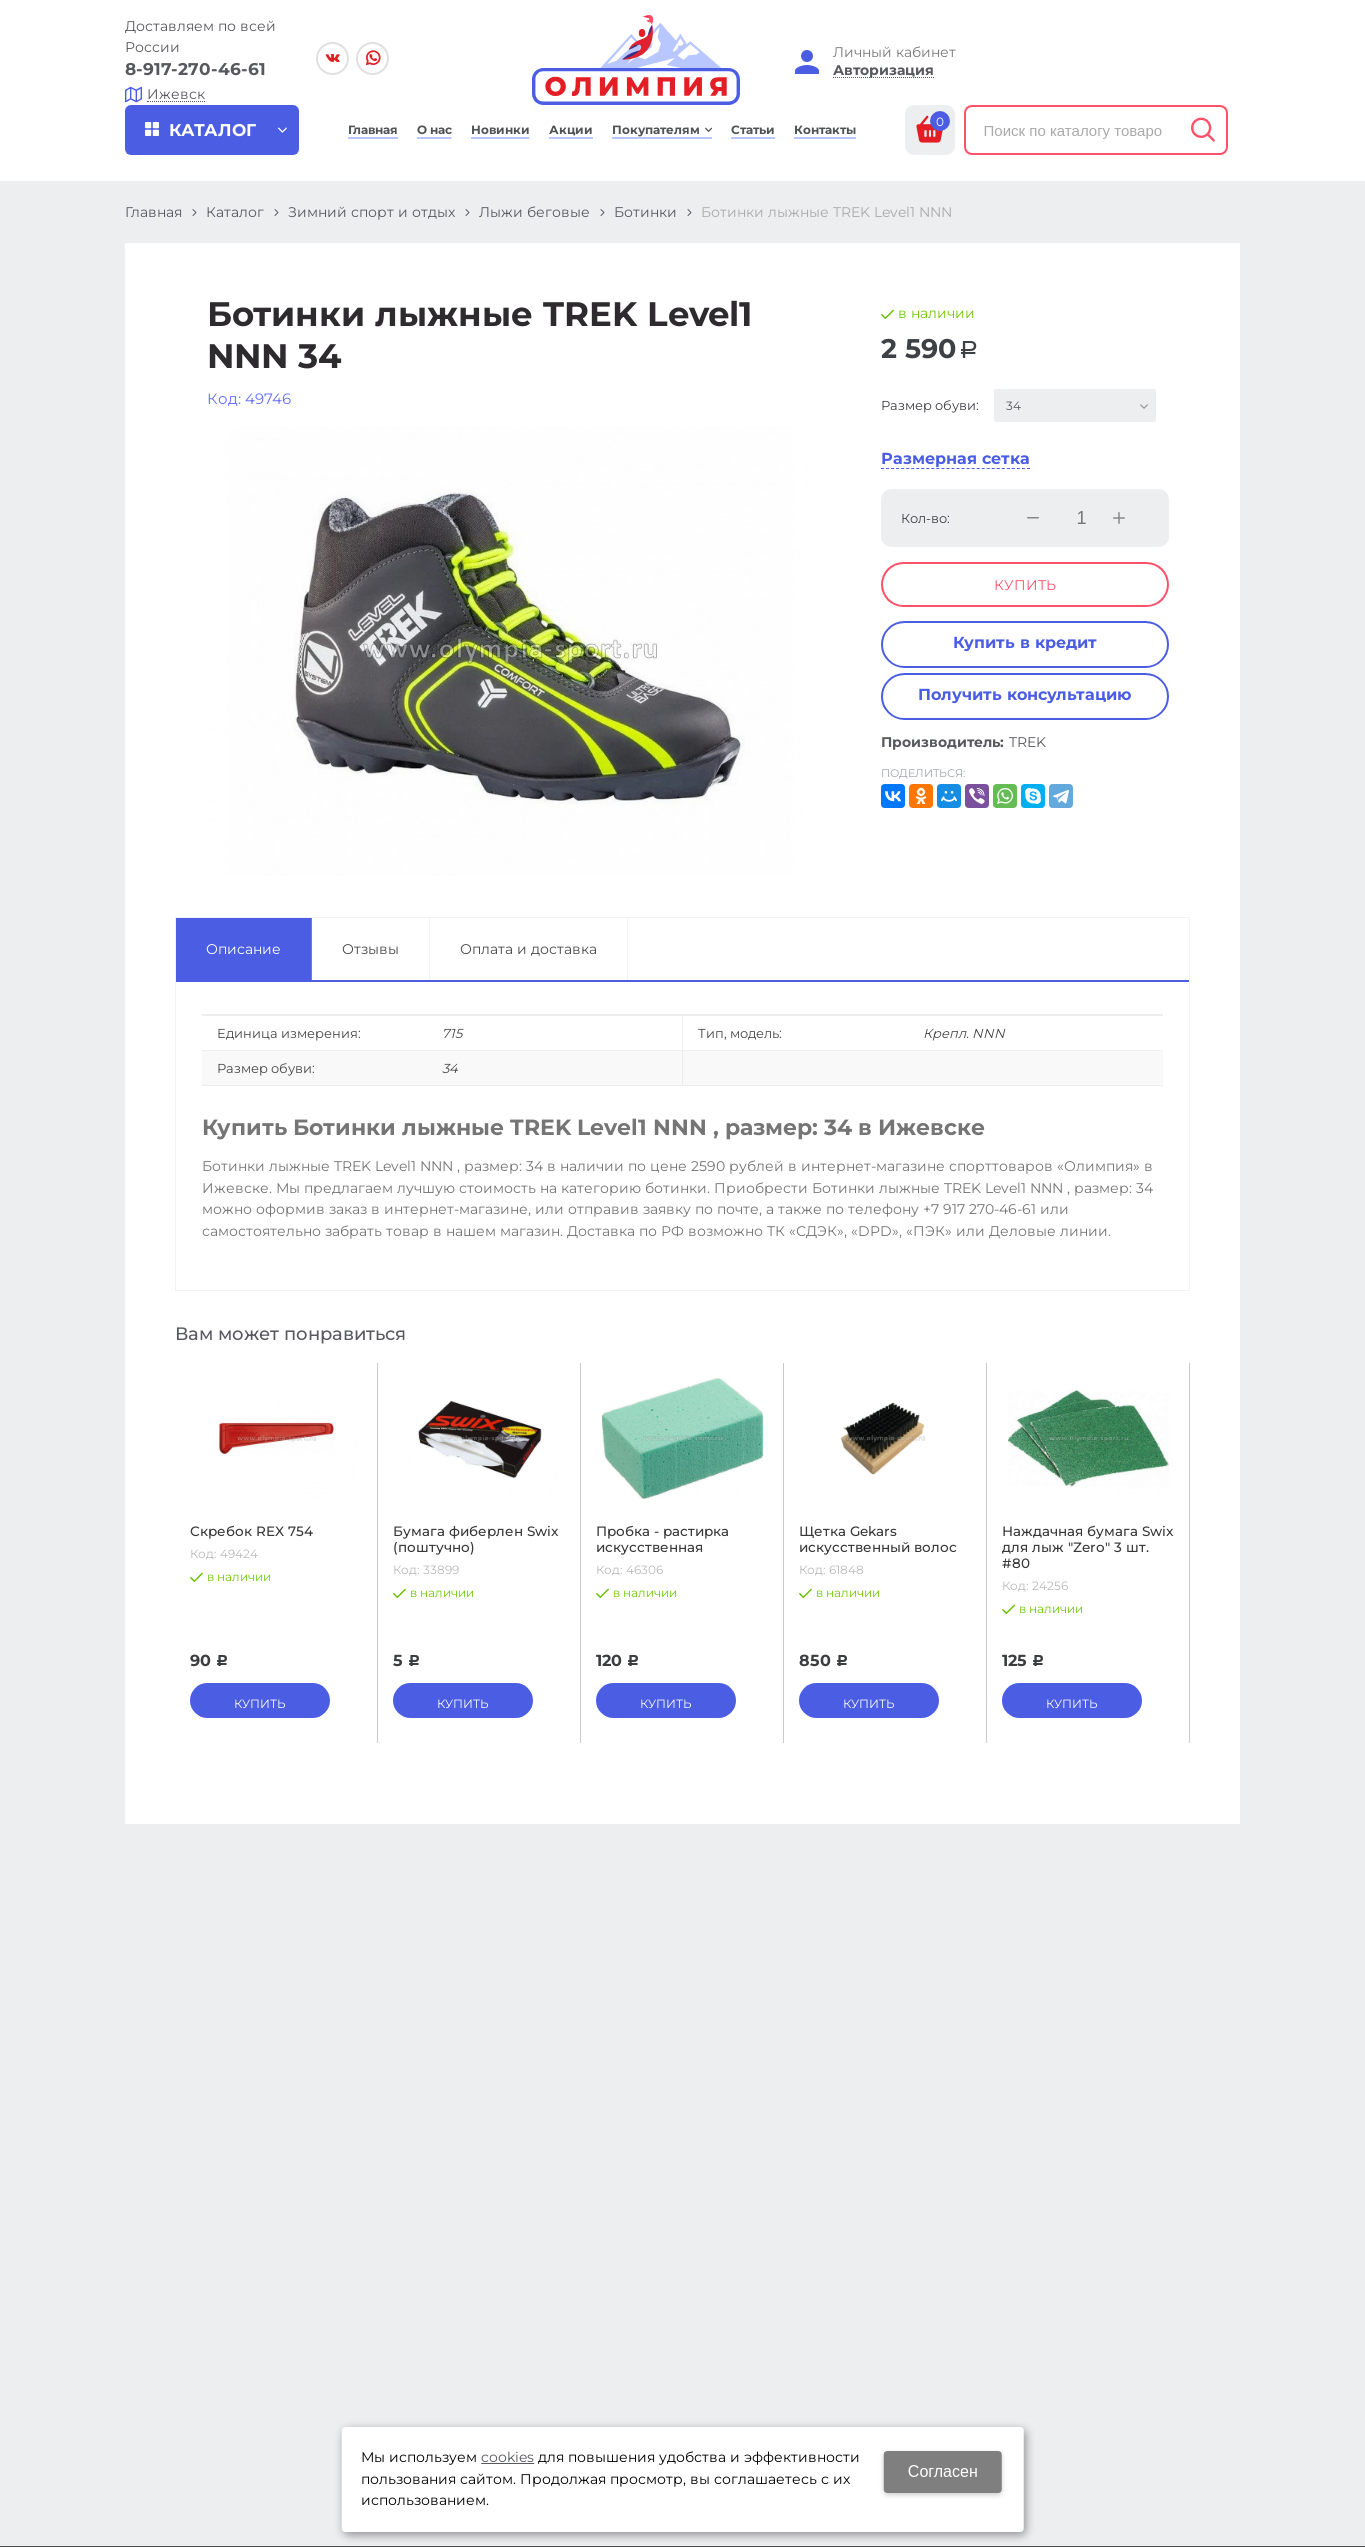 The image size is (1365, 2547). I want to click on Согласен, so click(943, 2471).